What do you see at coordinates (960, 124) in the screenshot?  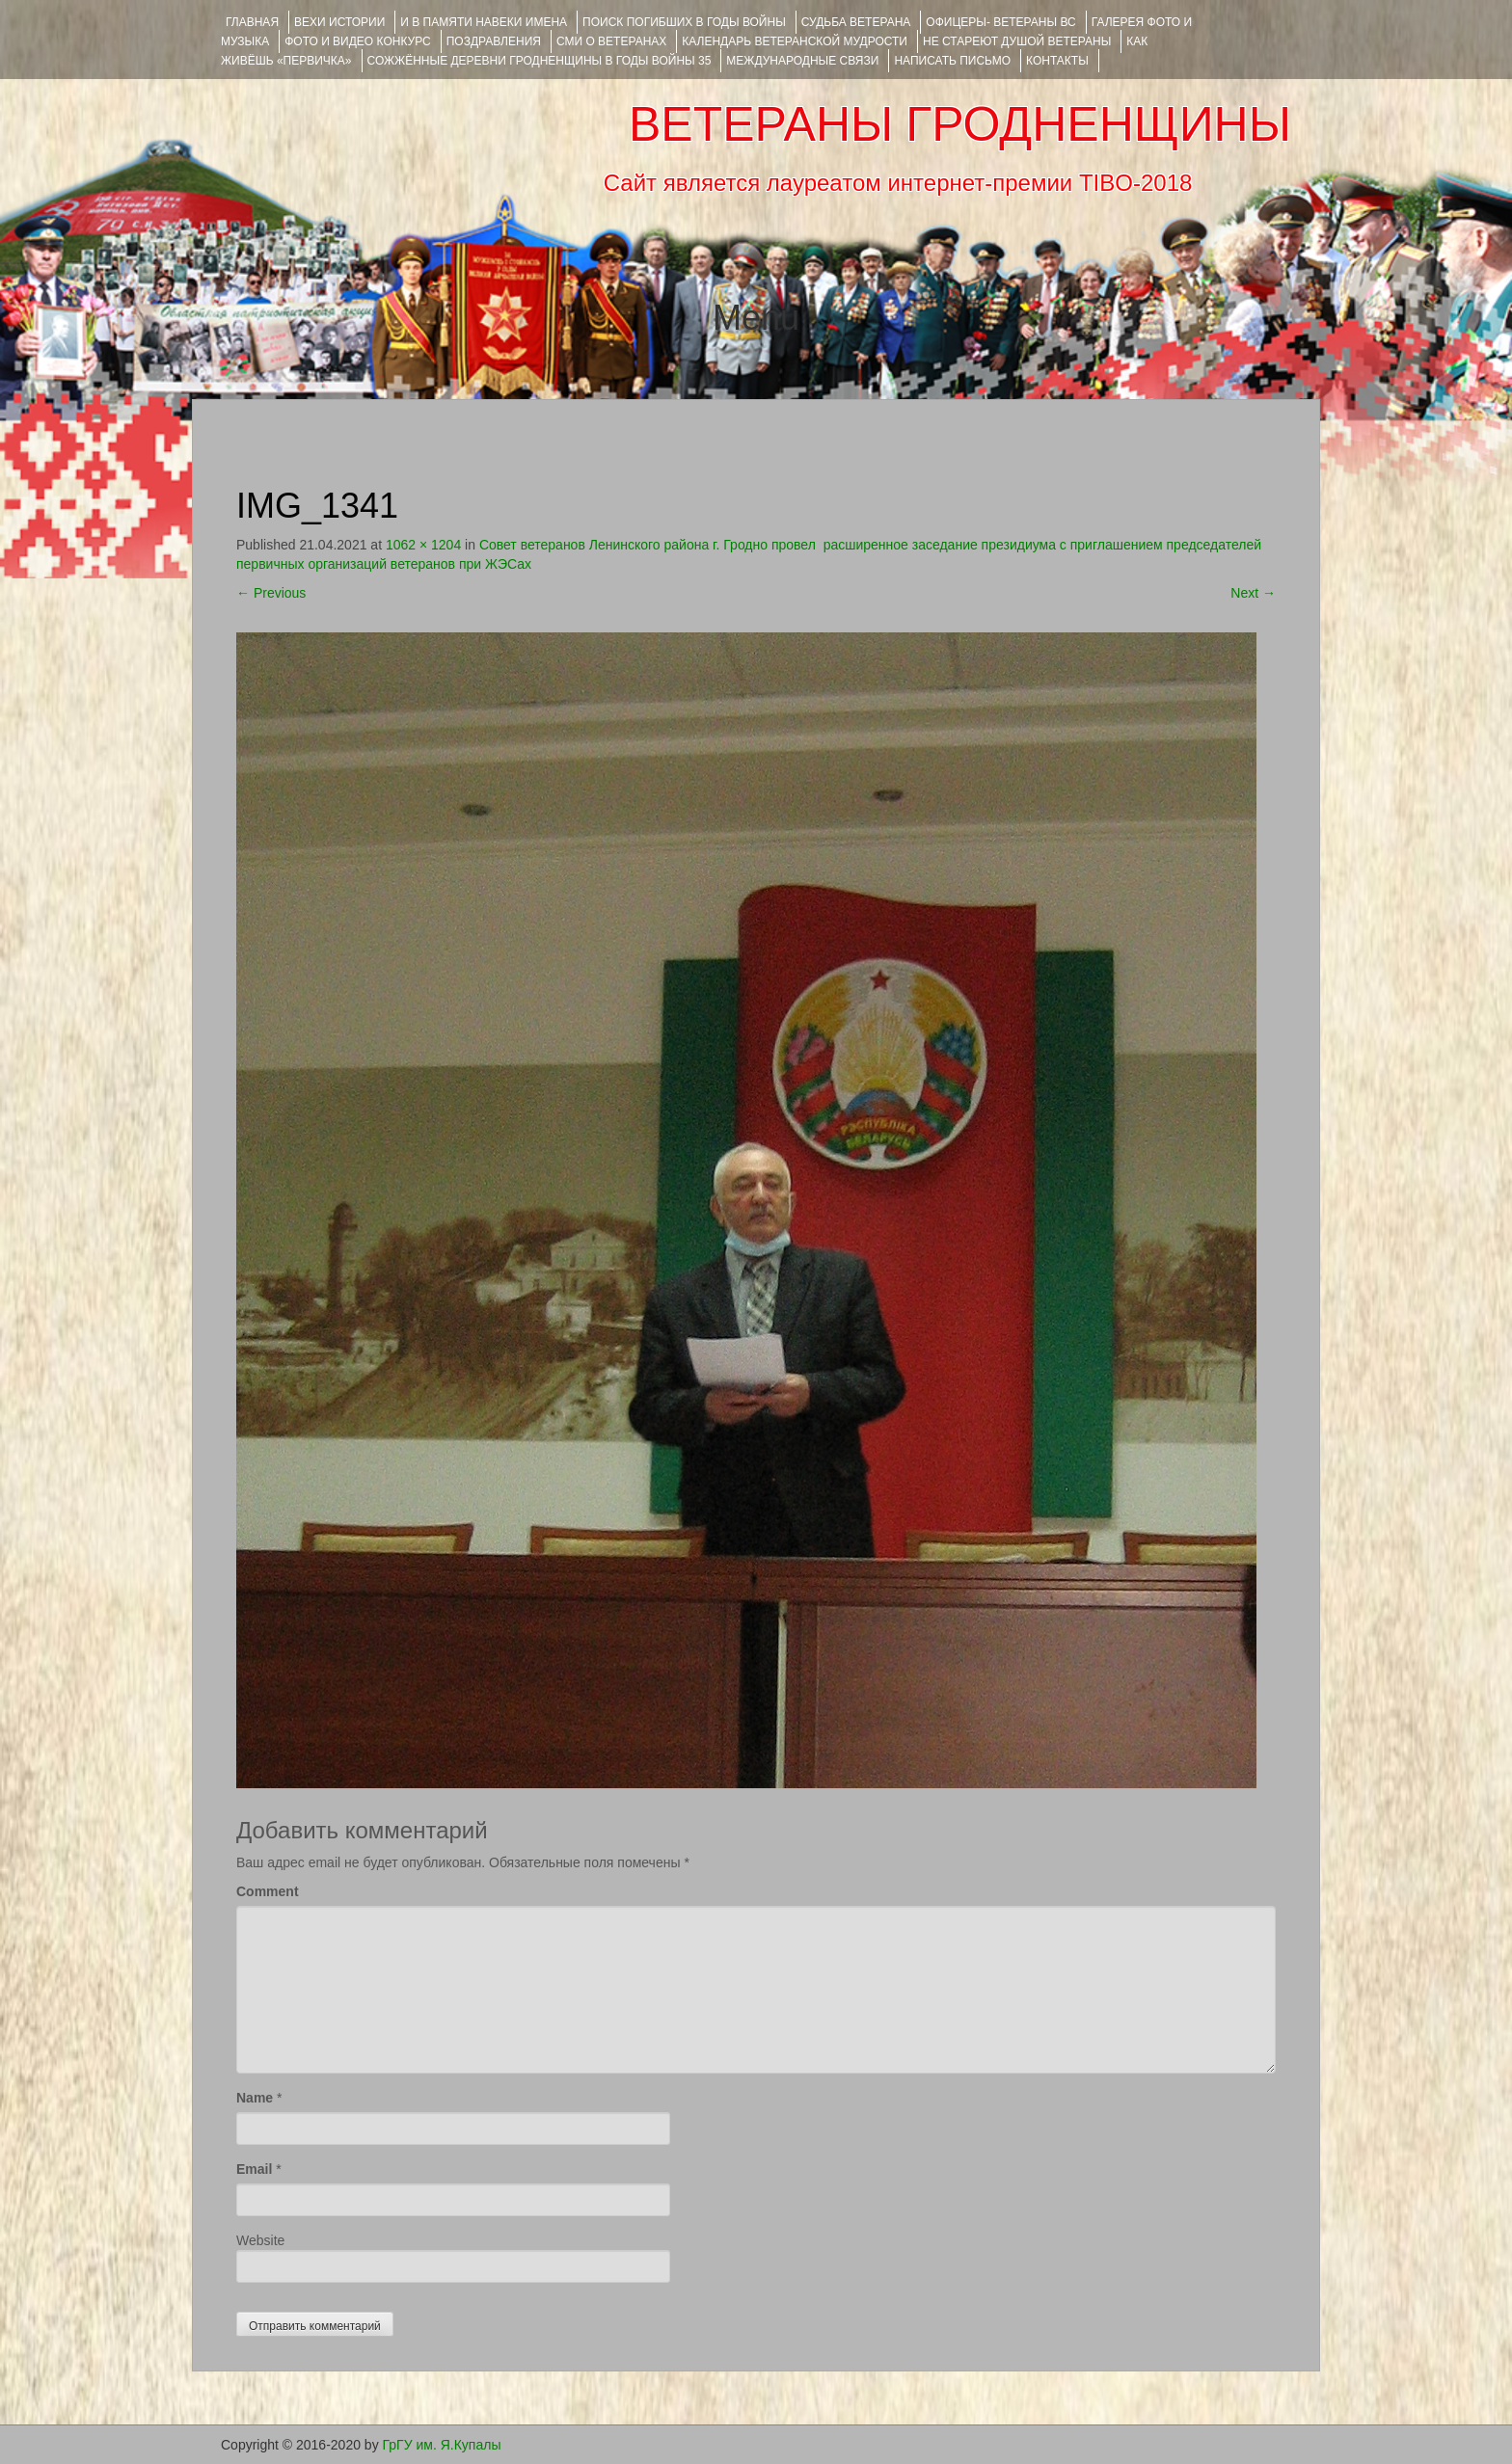 I see `ВЕТЕРАНЫ ГРОДНЕНЩИНЫ` at bounding box center [960, 124].